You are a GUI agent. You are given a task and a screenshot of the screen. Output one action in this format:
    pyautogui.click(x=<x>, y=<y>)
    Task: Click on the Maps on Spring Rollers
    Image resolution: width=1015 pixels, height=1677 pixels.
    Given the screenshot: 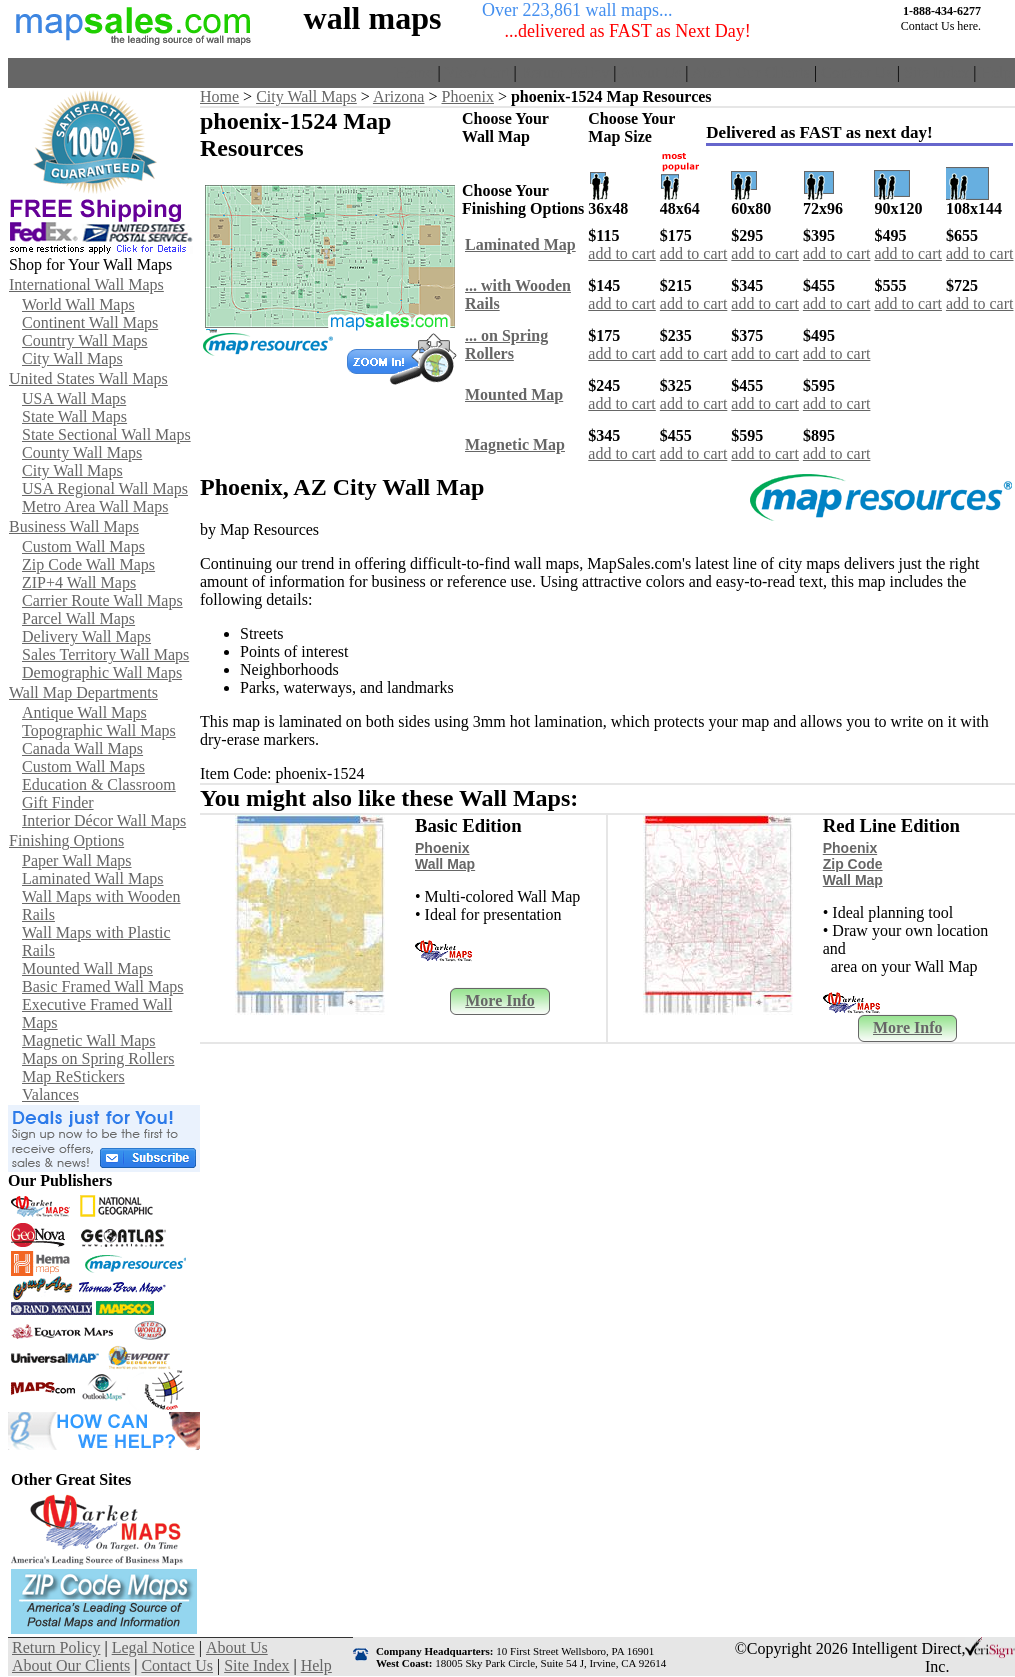 What is the action you would take?
    pyautogui.click(x=98, y=1058)
    